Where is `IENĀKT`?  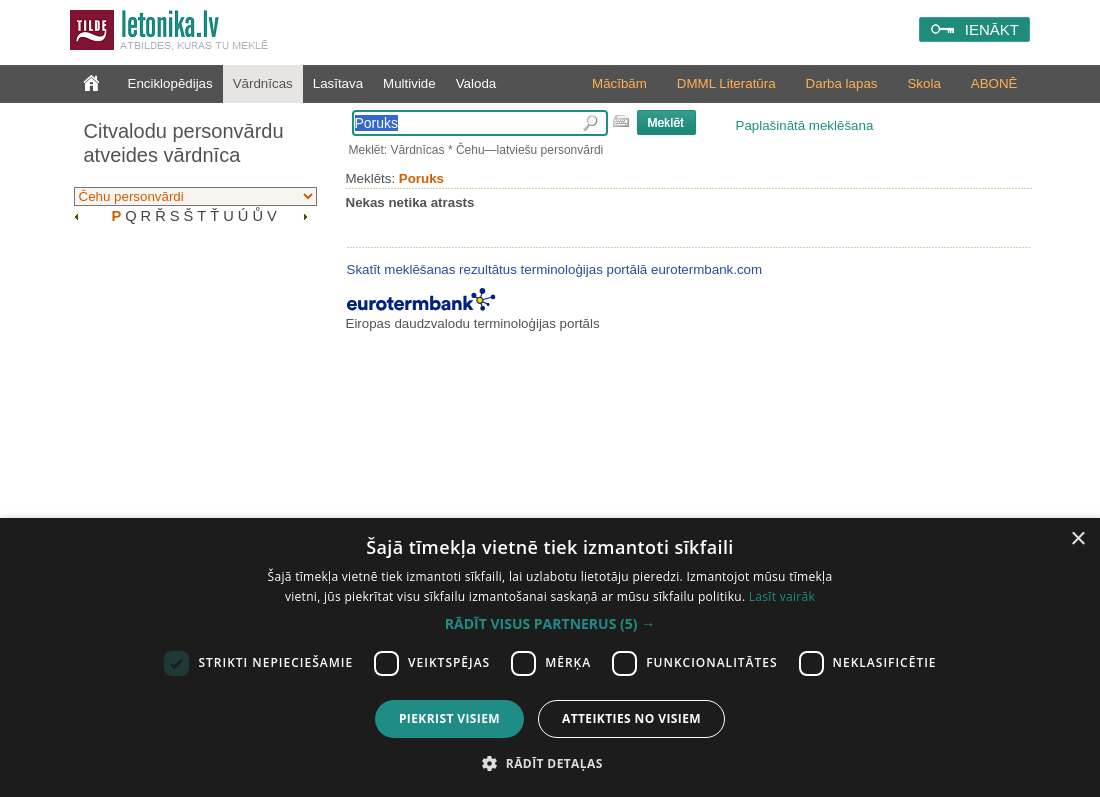 IENĀKT is located at coordinates (992, 29).